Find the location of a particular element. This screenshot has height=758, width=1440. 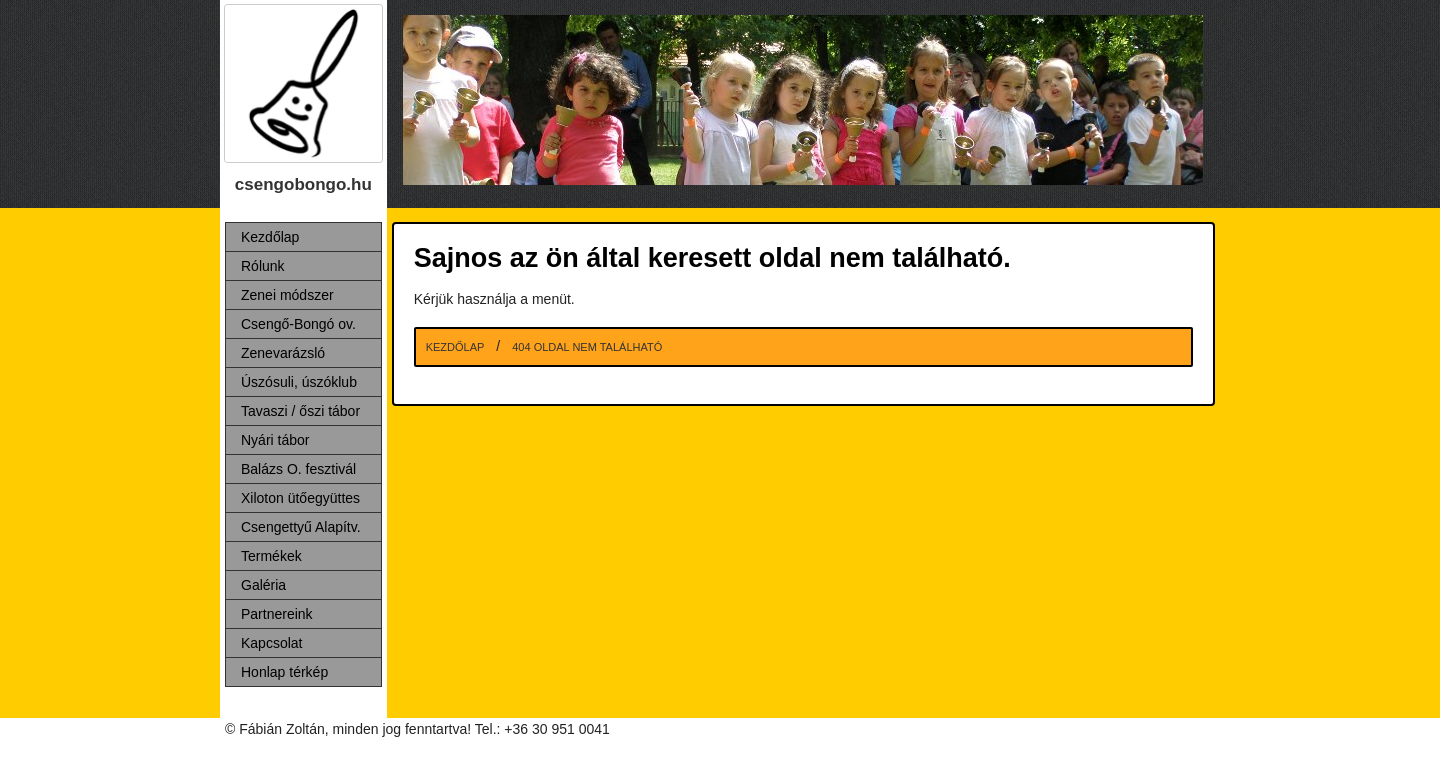

Termékek is located at coordinates (271, 556).